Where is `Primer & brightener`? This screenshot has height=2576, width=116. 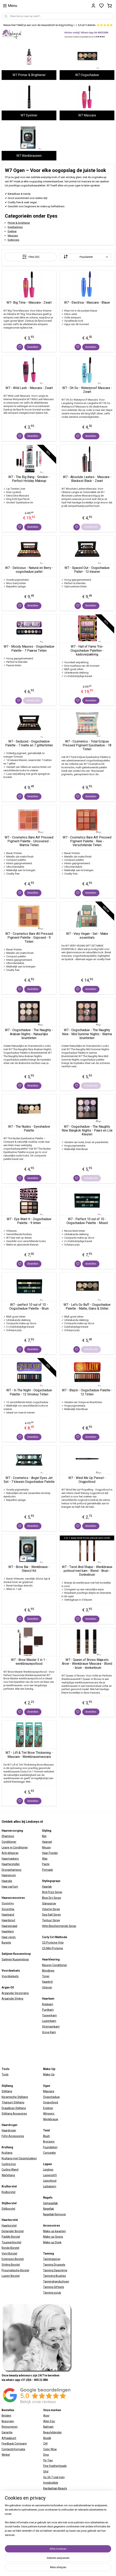 Primer & brightener is located at coordinates (19, 222).